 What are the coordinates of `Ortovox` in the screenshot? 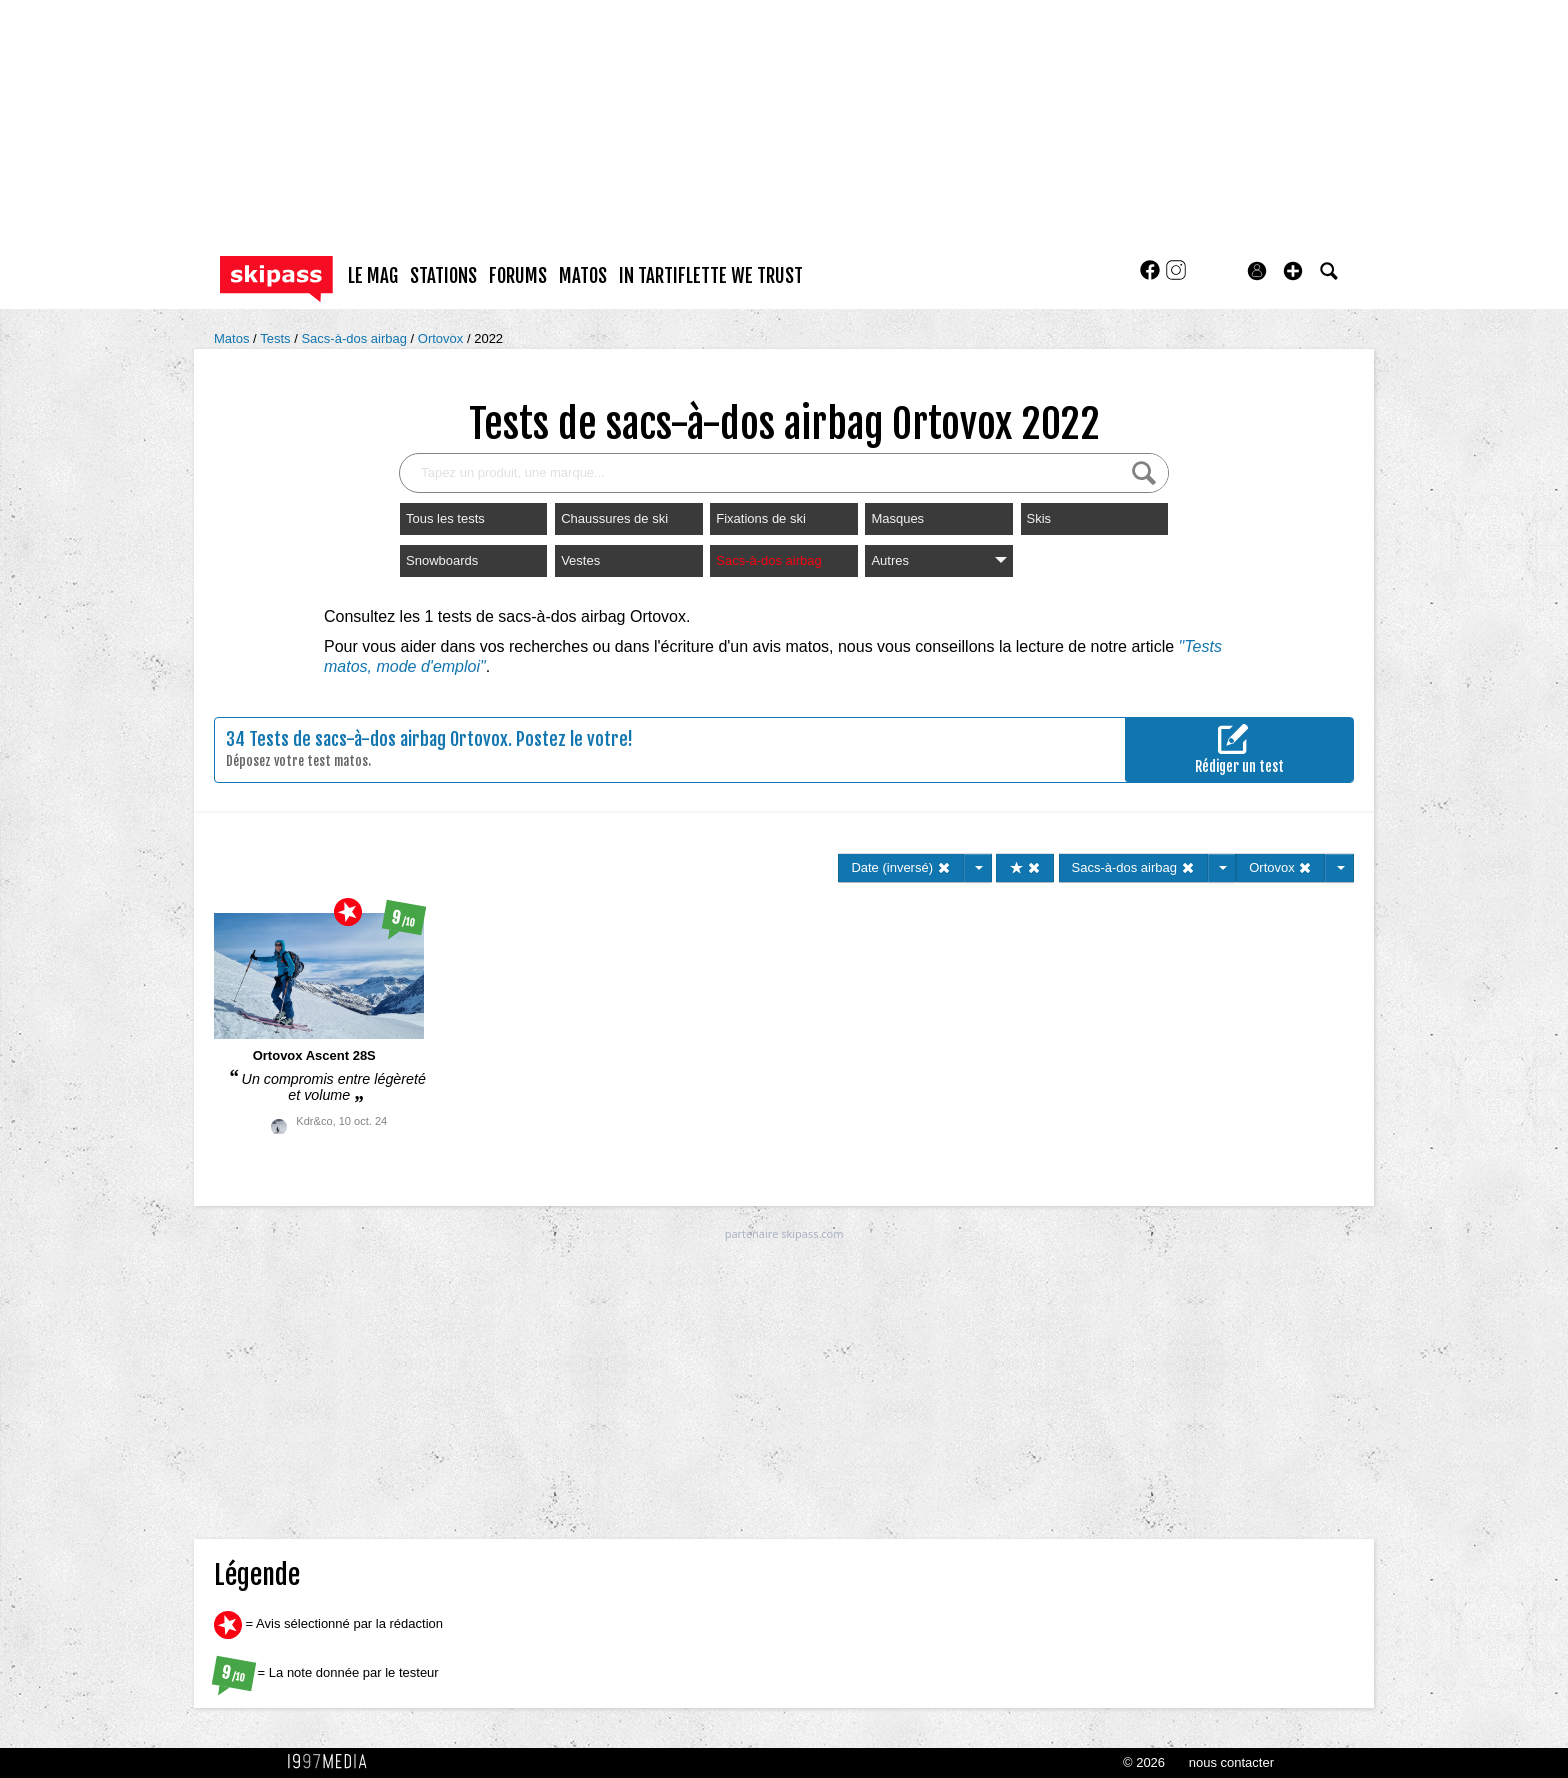 It's located at (442, 338).